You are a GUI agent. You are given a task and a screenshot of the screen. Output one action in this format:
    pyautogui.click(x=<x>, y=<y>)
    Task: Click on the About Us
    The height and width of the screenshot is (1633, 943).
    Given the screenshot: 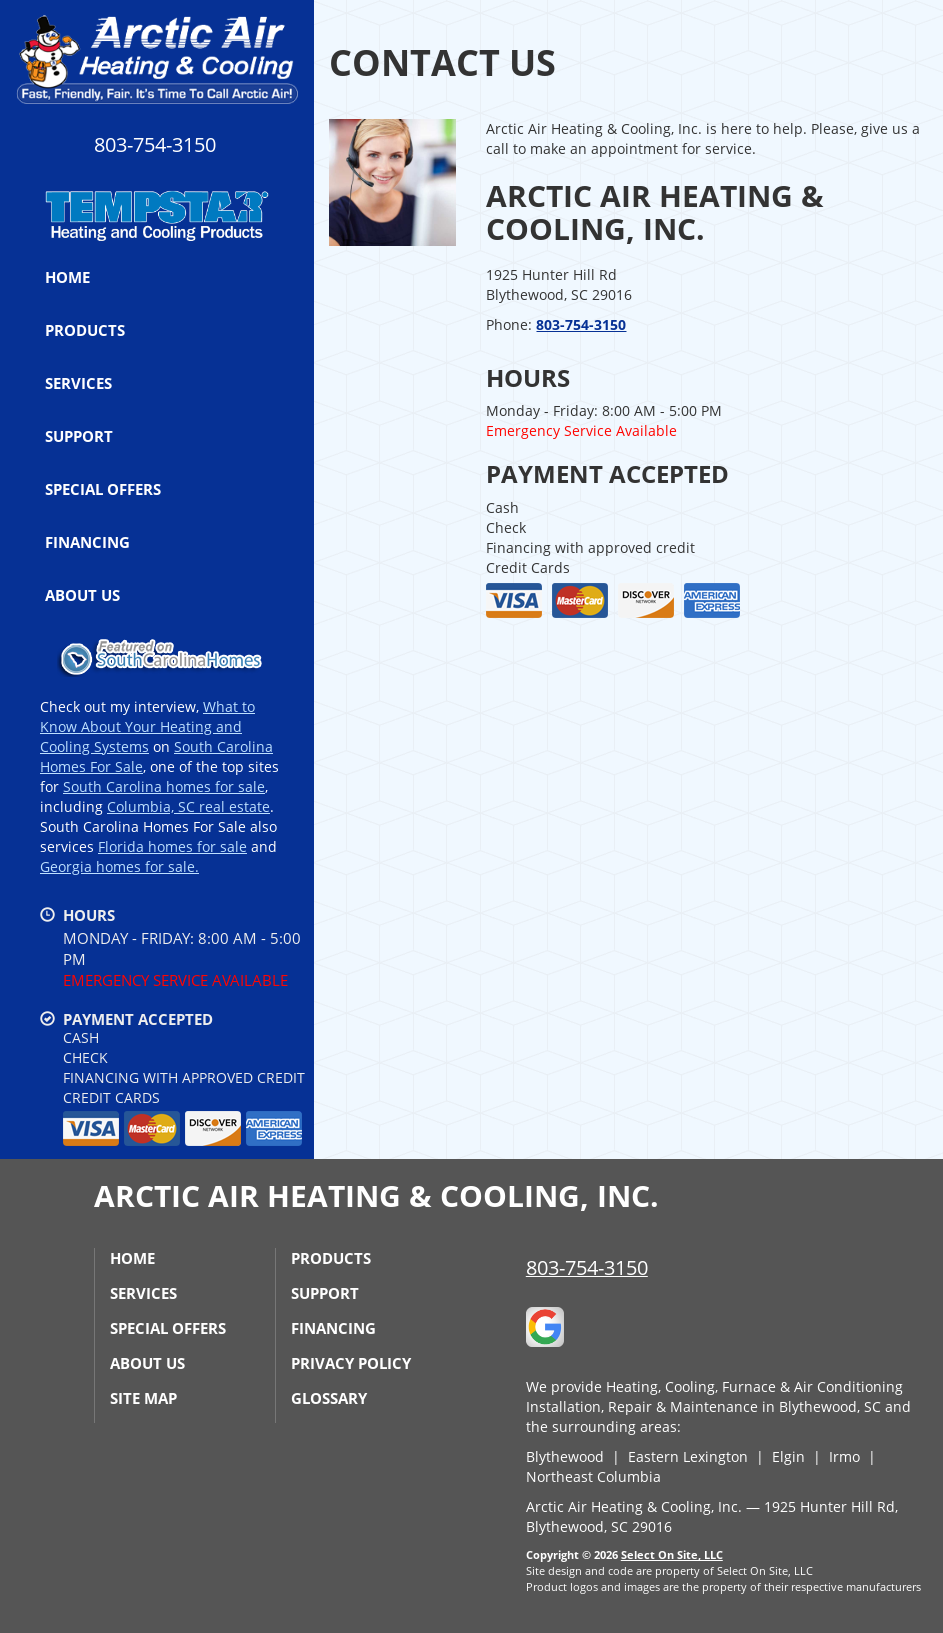 What is the action you would take?
    pyautogui.click(x=82, y=595)
    